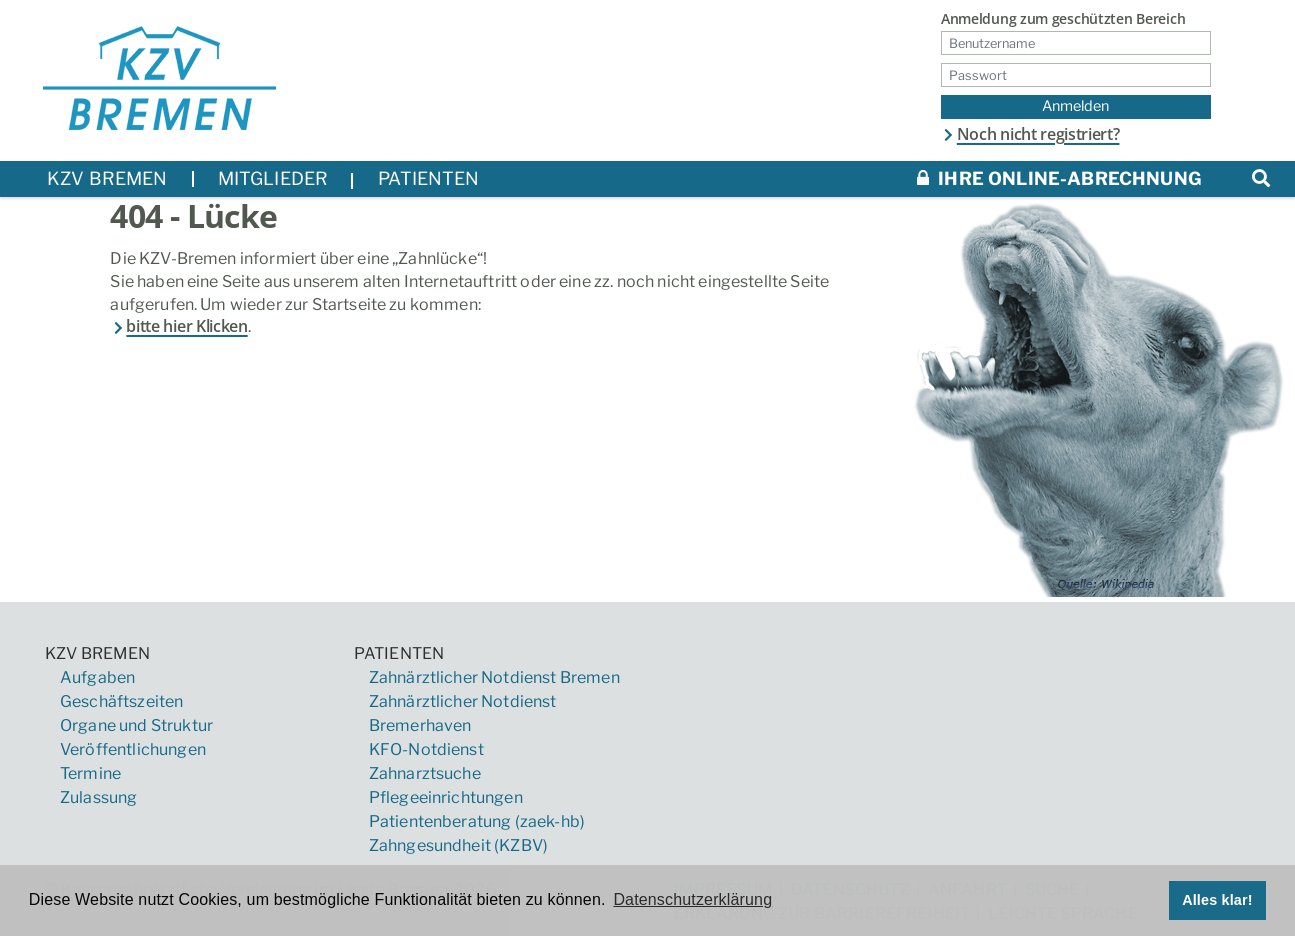  What do you see at coordinates (458, 845) in the screenshot?
I see `Zahngesundheit (KZBV)` at bounding box center [458, 845].